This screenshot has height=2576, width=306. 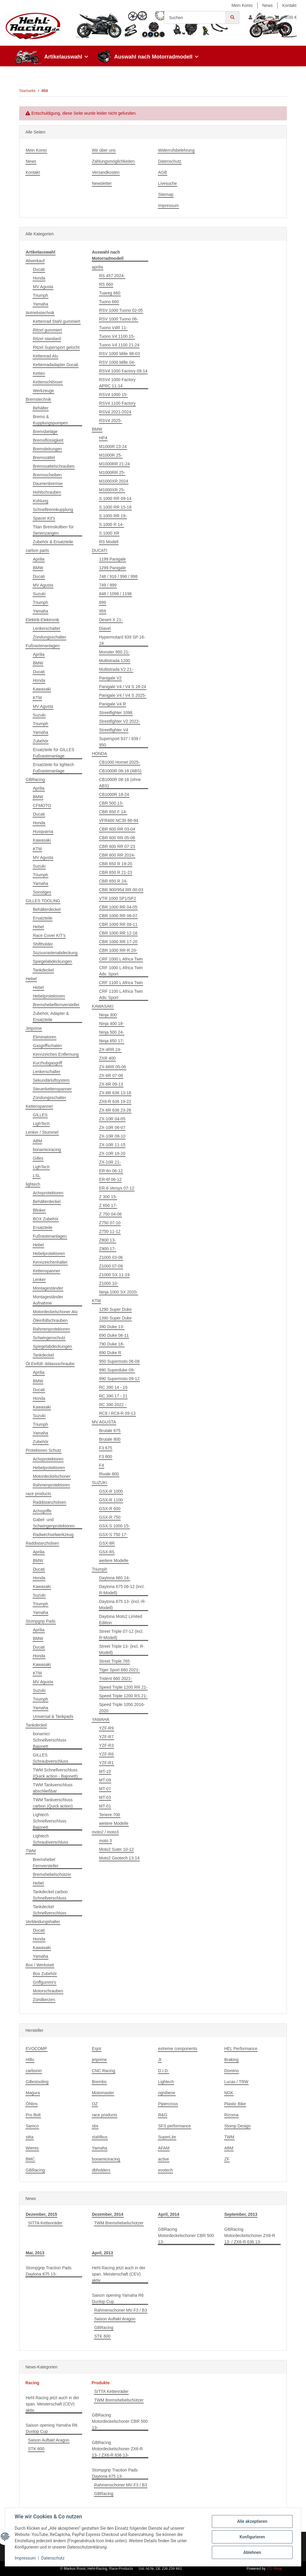 I want to click on Konfigurieren, so click(x=252, y=2536).